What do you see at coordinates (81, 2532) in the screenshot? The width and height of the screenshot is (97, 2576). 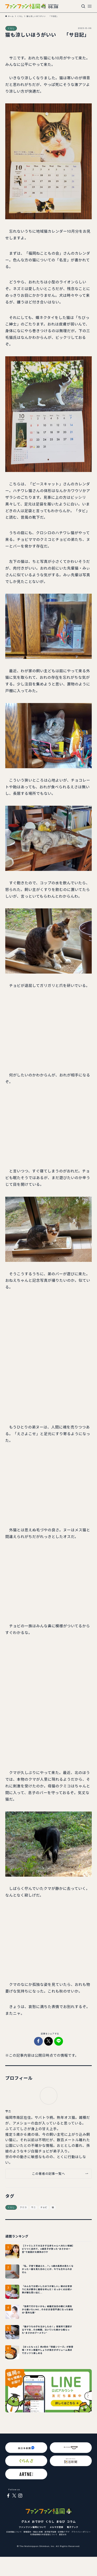 I see `プライバシーポリシー` at bounding box center [81, 2532].